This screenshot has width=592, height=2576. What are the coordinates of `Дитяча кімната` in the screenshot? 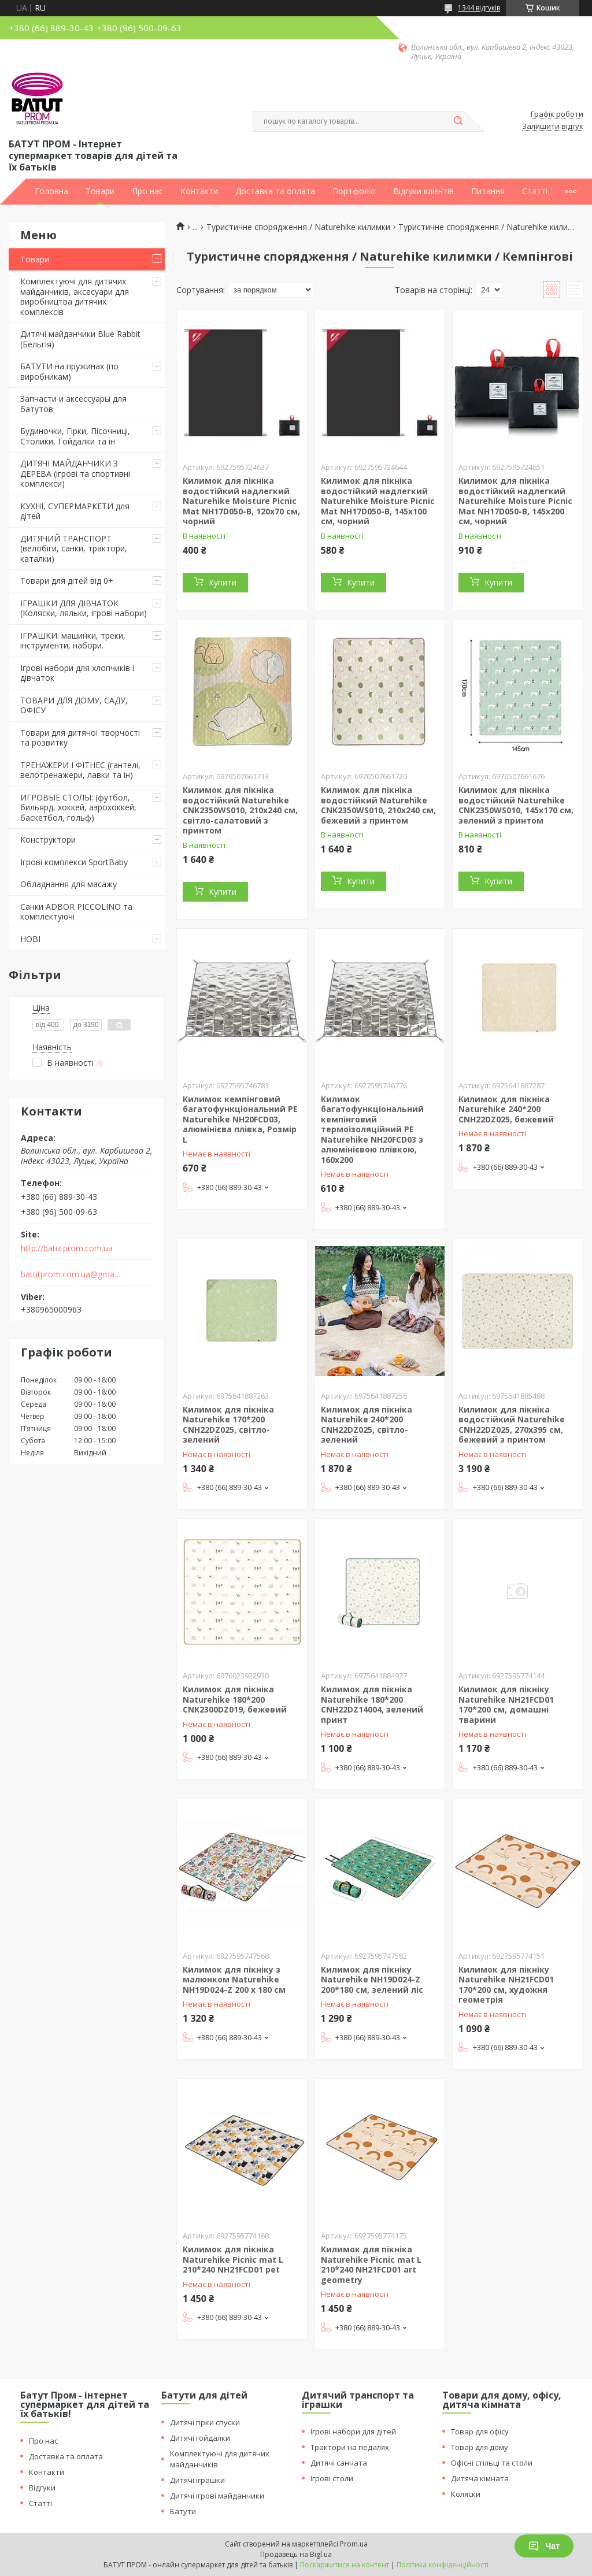 It's located at (480, 2478).